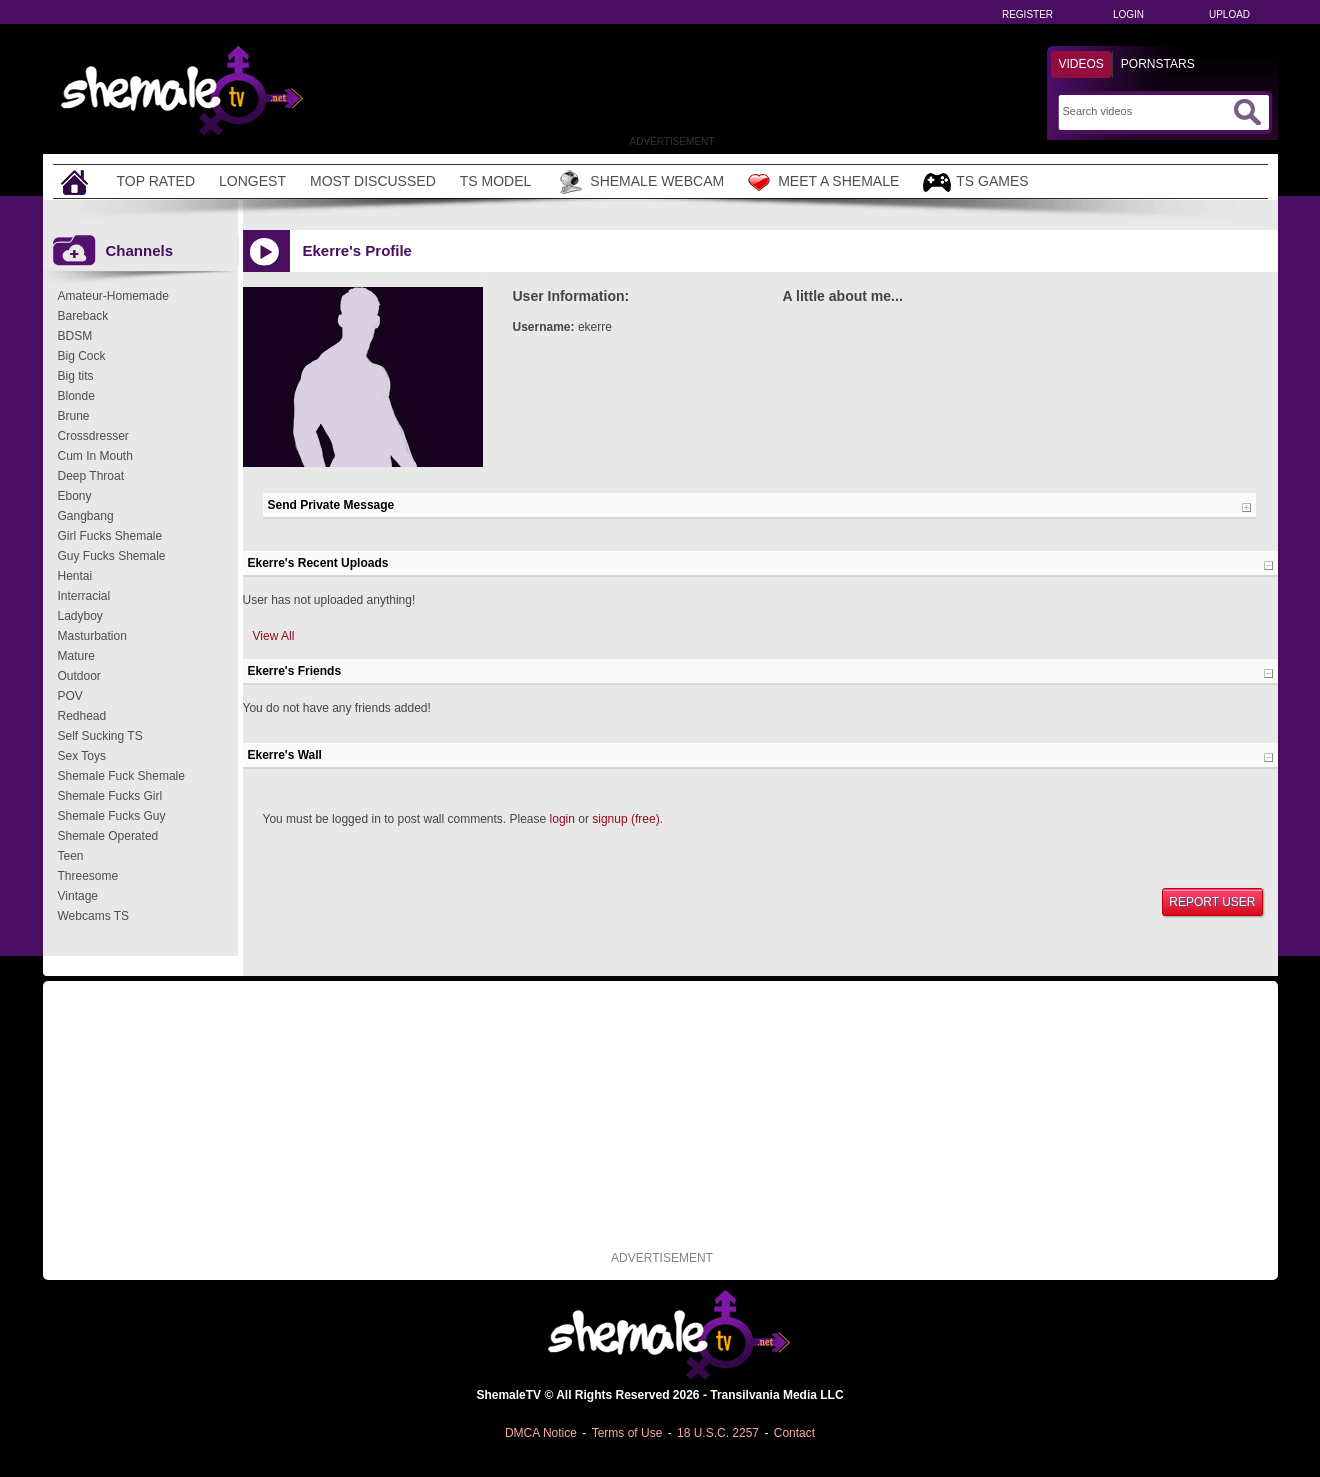  I want to click on TS Model, so click(496, 181).